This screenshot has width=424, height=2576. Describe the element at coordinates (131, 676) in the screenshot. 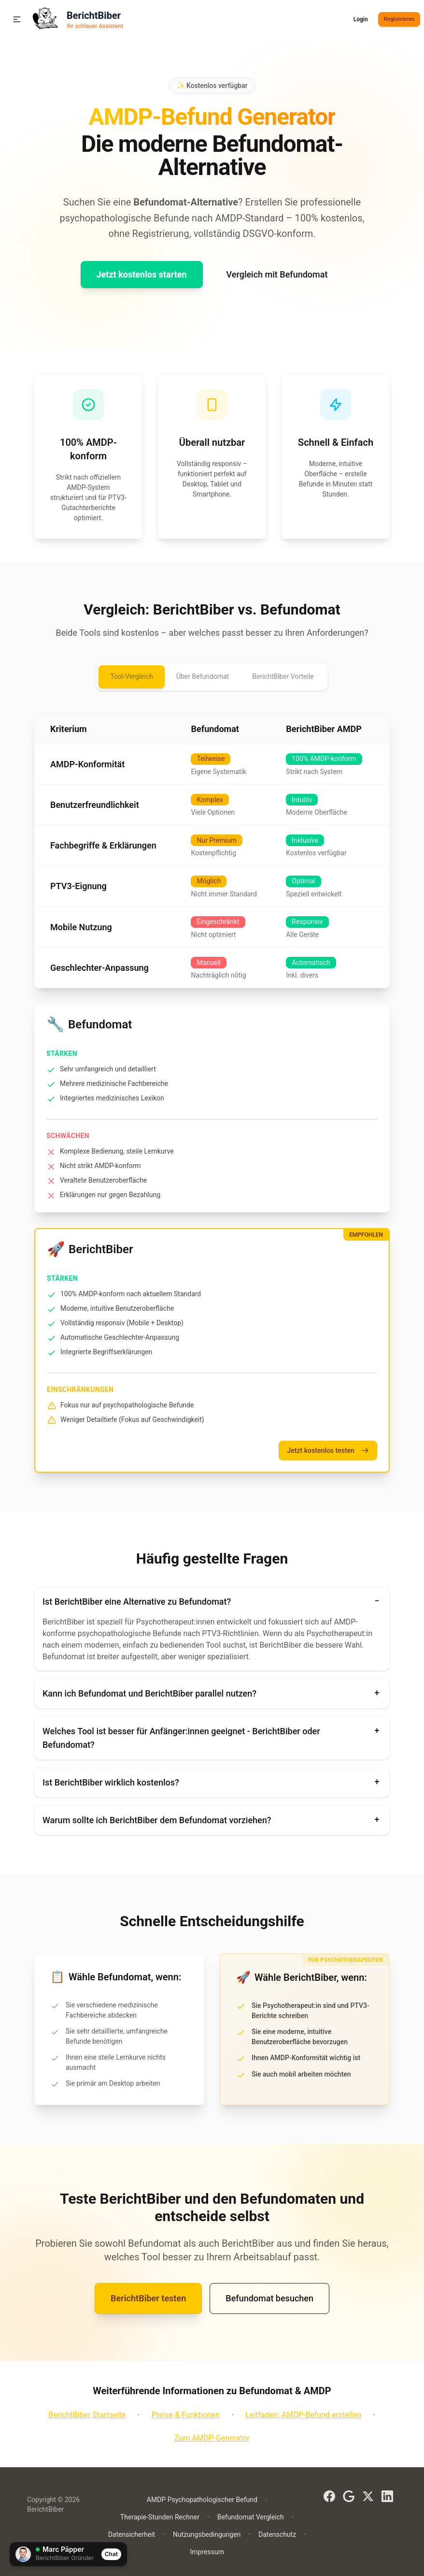

I see `Tool-Vergleich` at that location.